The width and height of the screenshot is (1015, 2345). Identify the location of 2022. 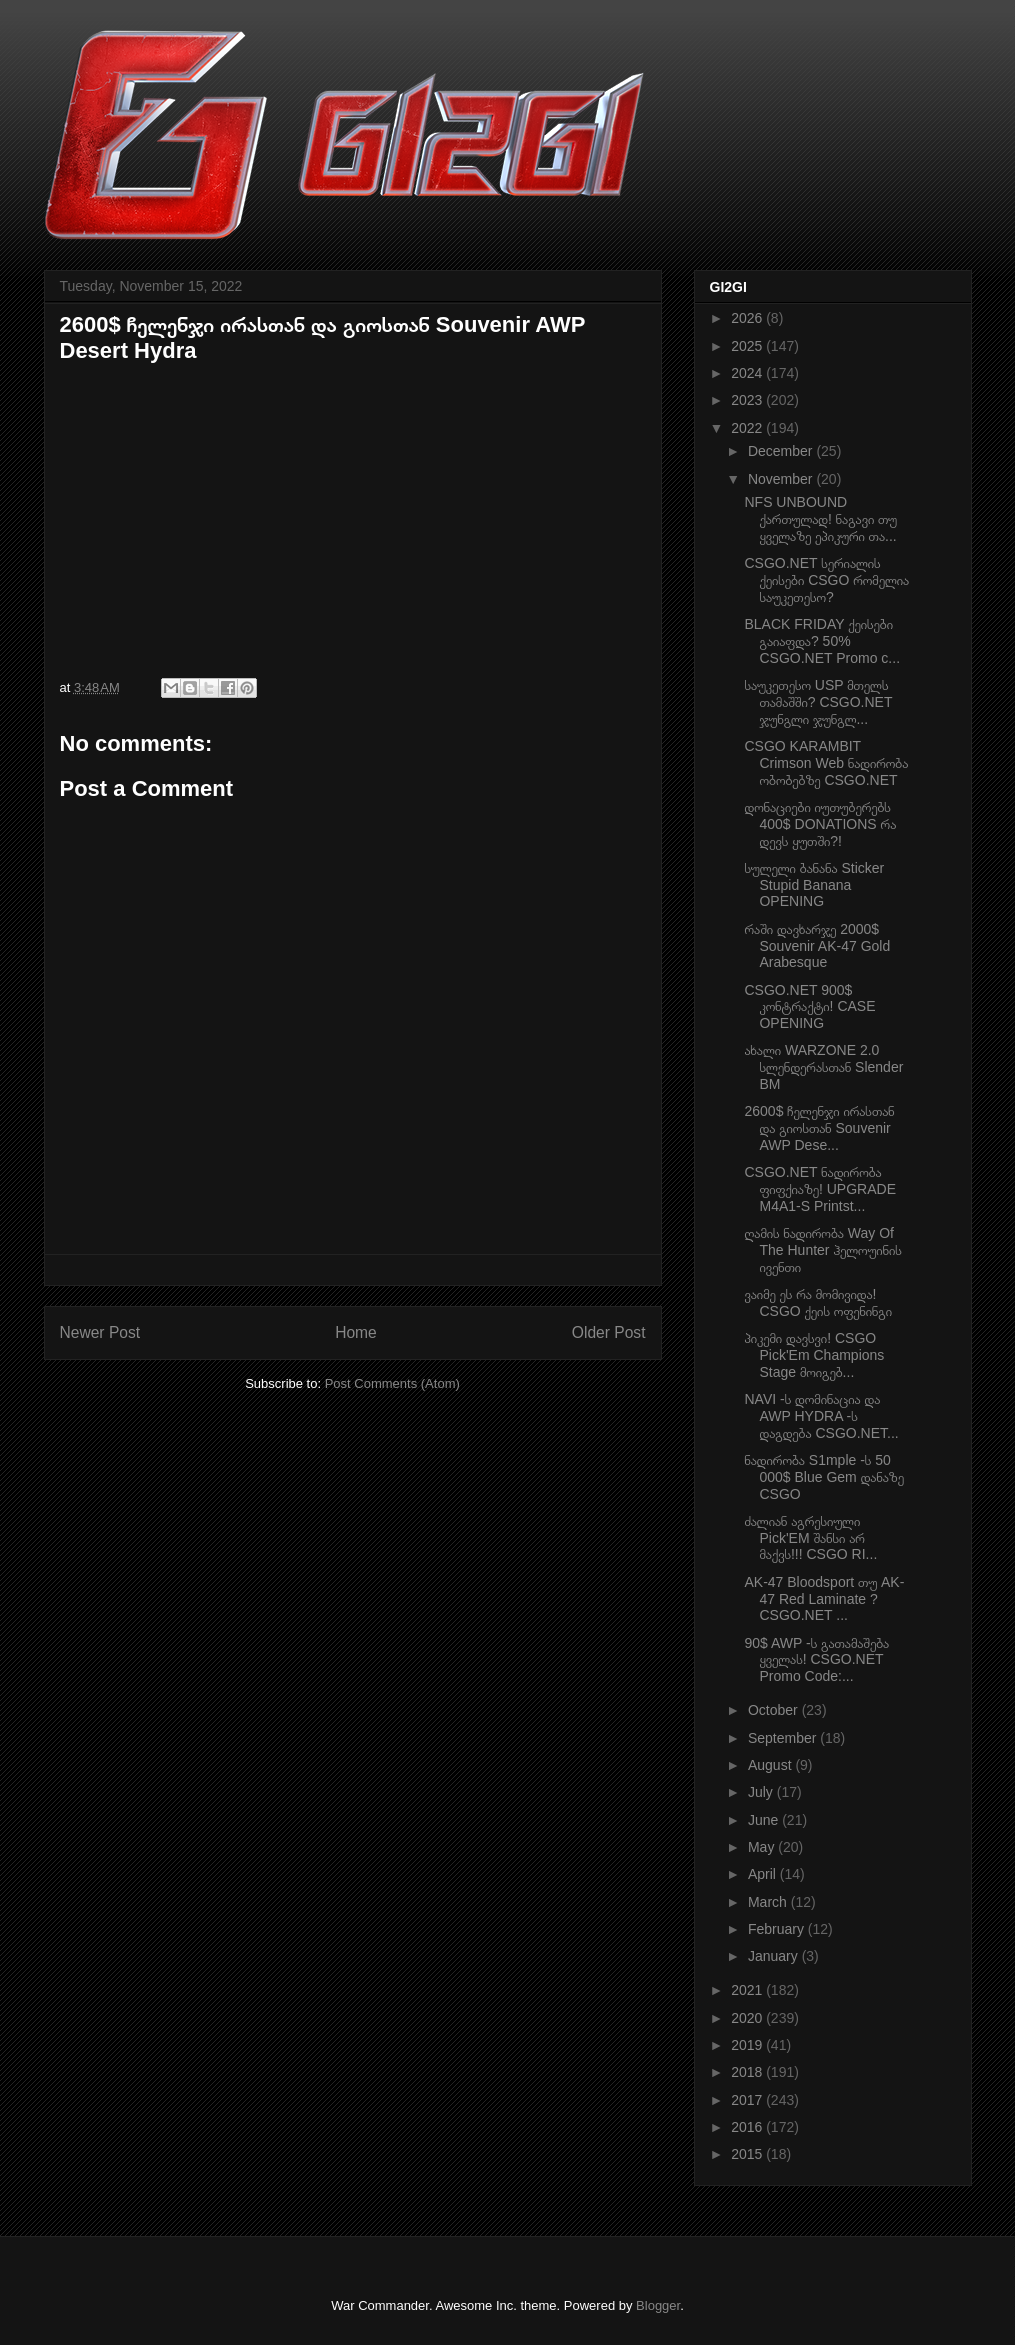
(748, 428).